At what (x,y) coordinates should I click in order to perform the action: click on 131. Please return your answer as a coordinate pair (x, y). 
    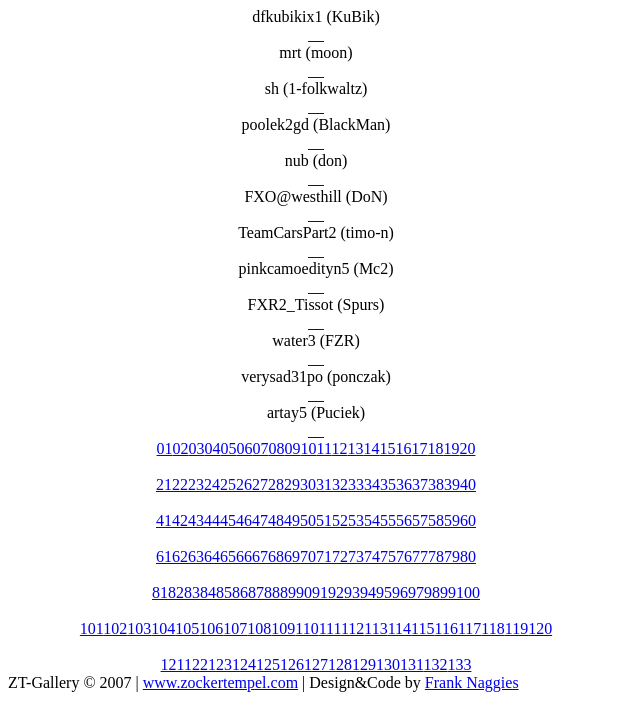
    Looking at the image, I should click on (411, 664).